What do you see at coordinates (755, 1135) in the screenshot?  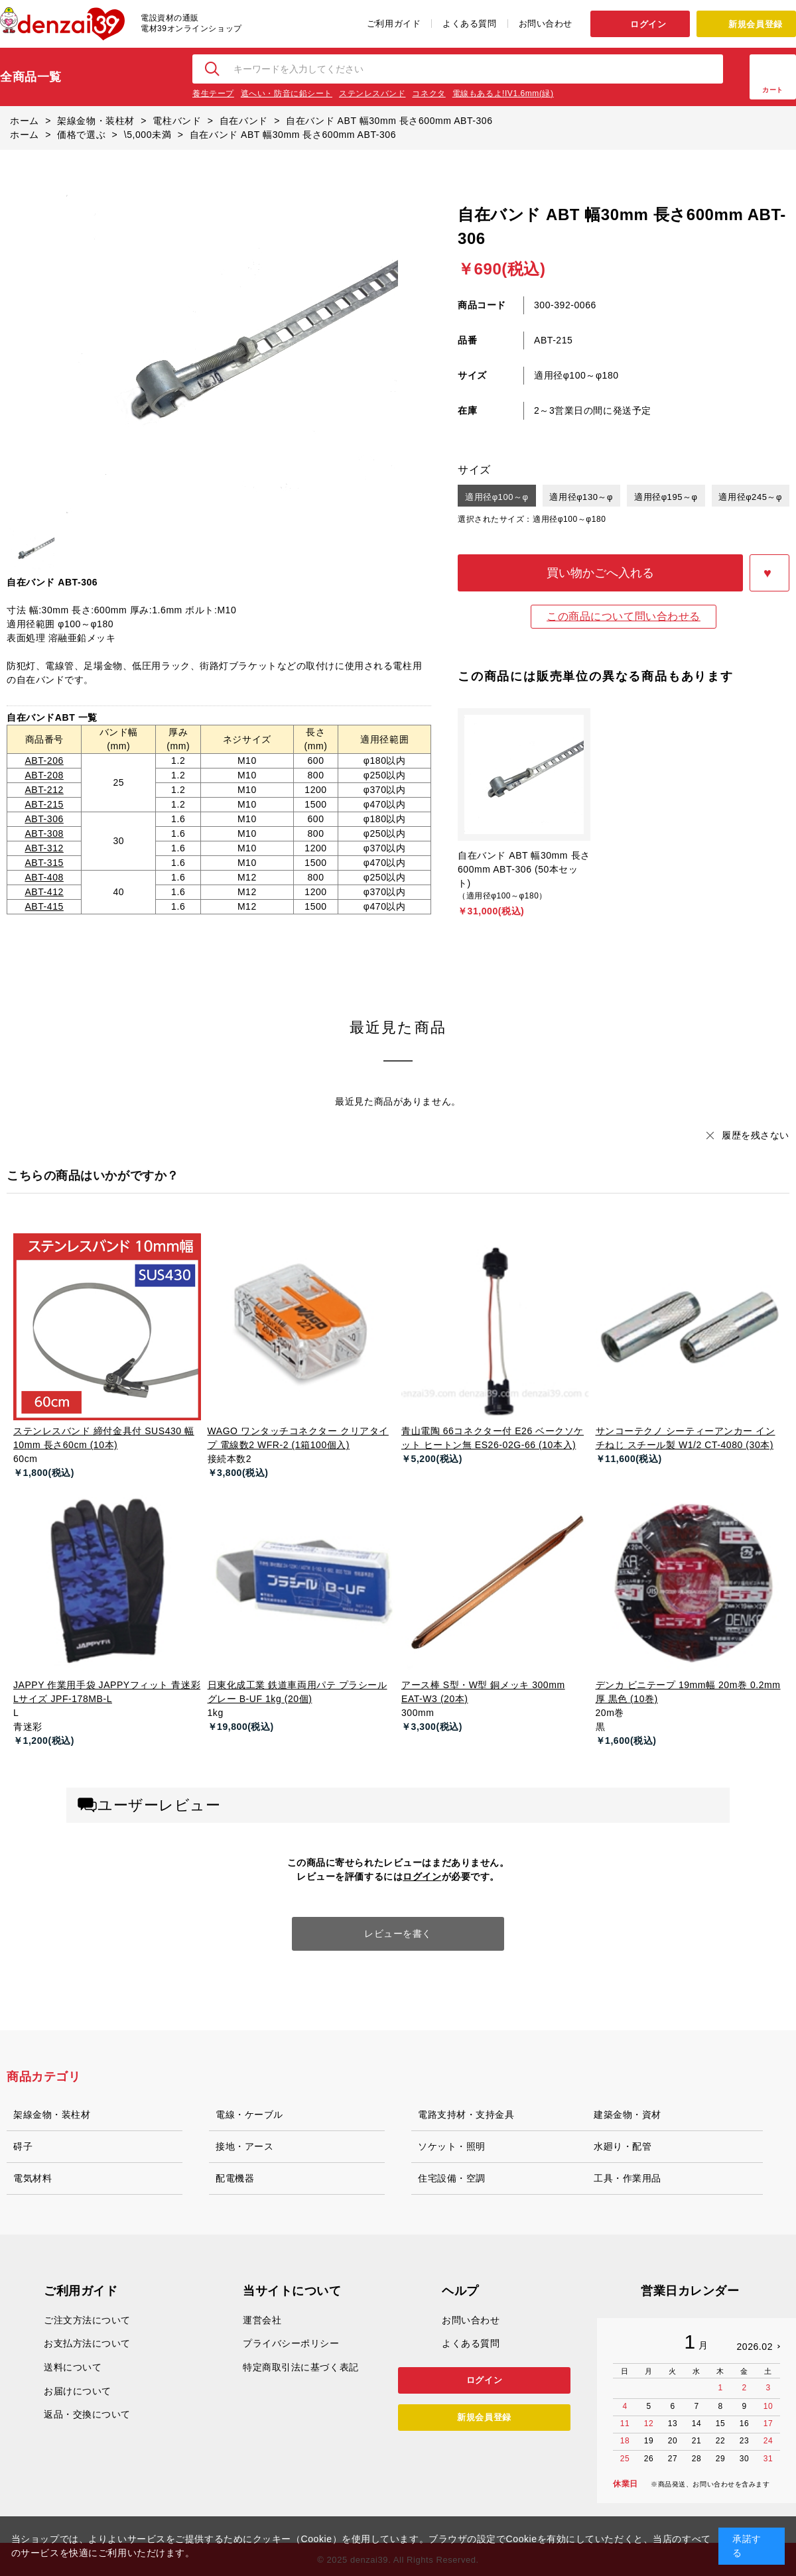 I see `履歴を残さない` at bounding box center [755, 1135].